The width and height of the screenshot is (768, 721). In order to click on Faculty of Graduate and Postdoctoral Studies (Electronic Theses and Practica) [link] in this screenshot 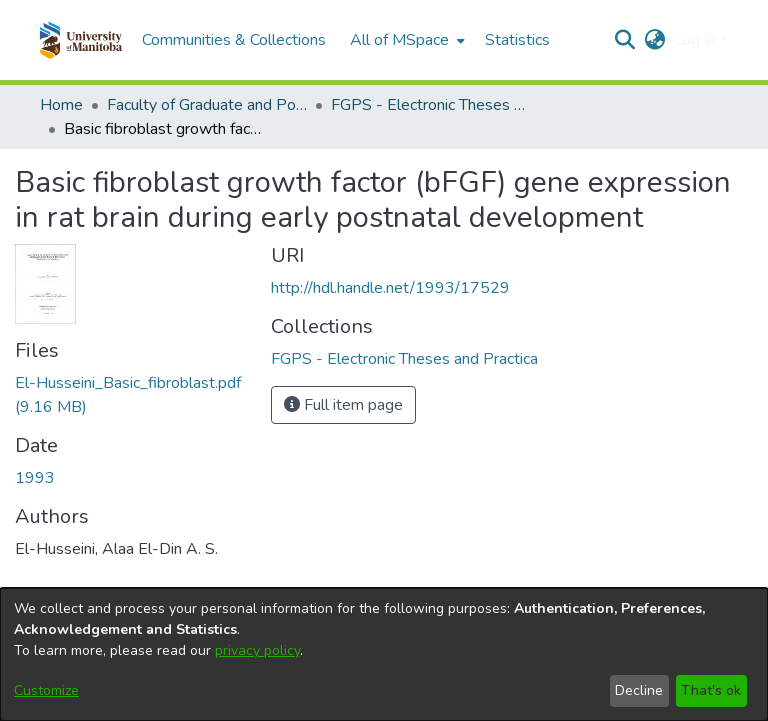, I will do `click(207, 105)`.